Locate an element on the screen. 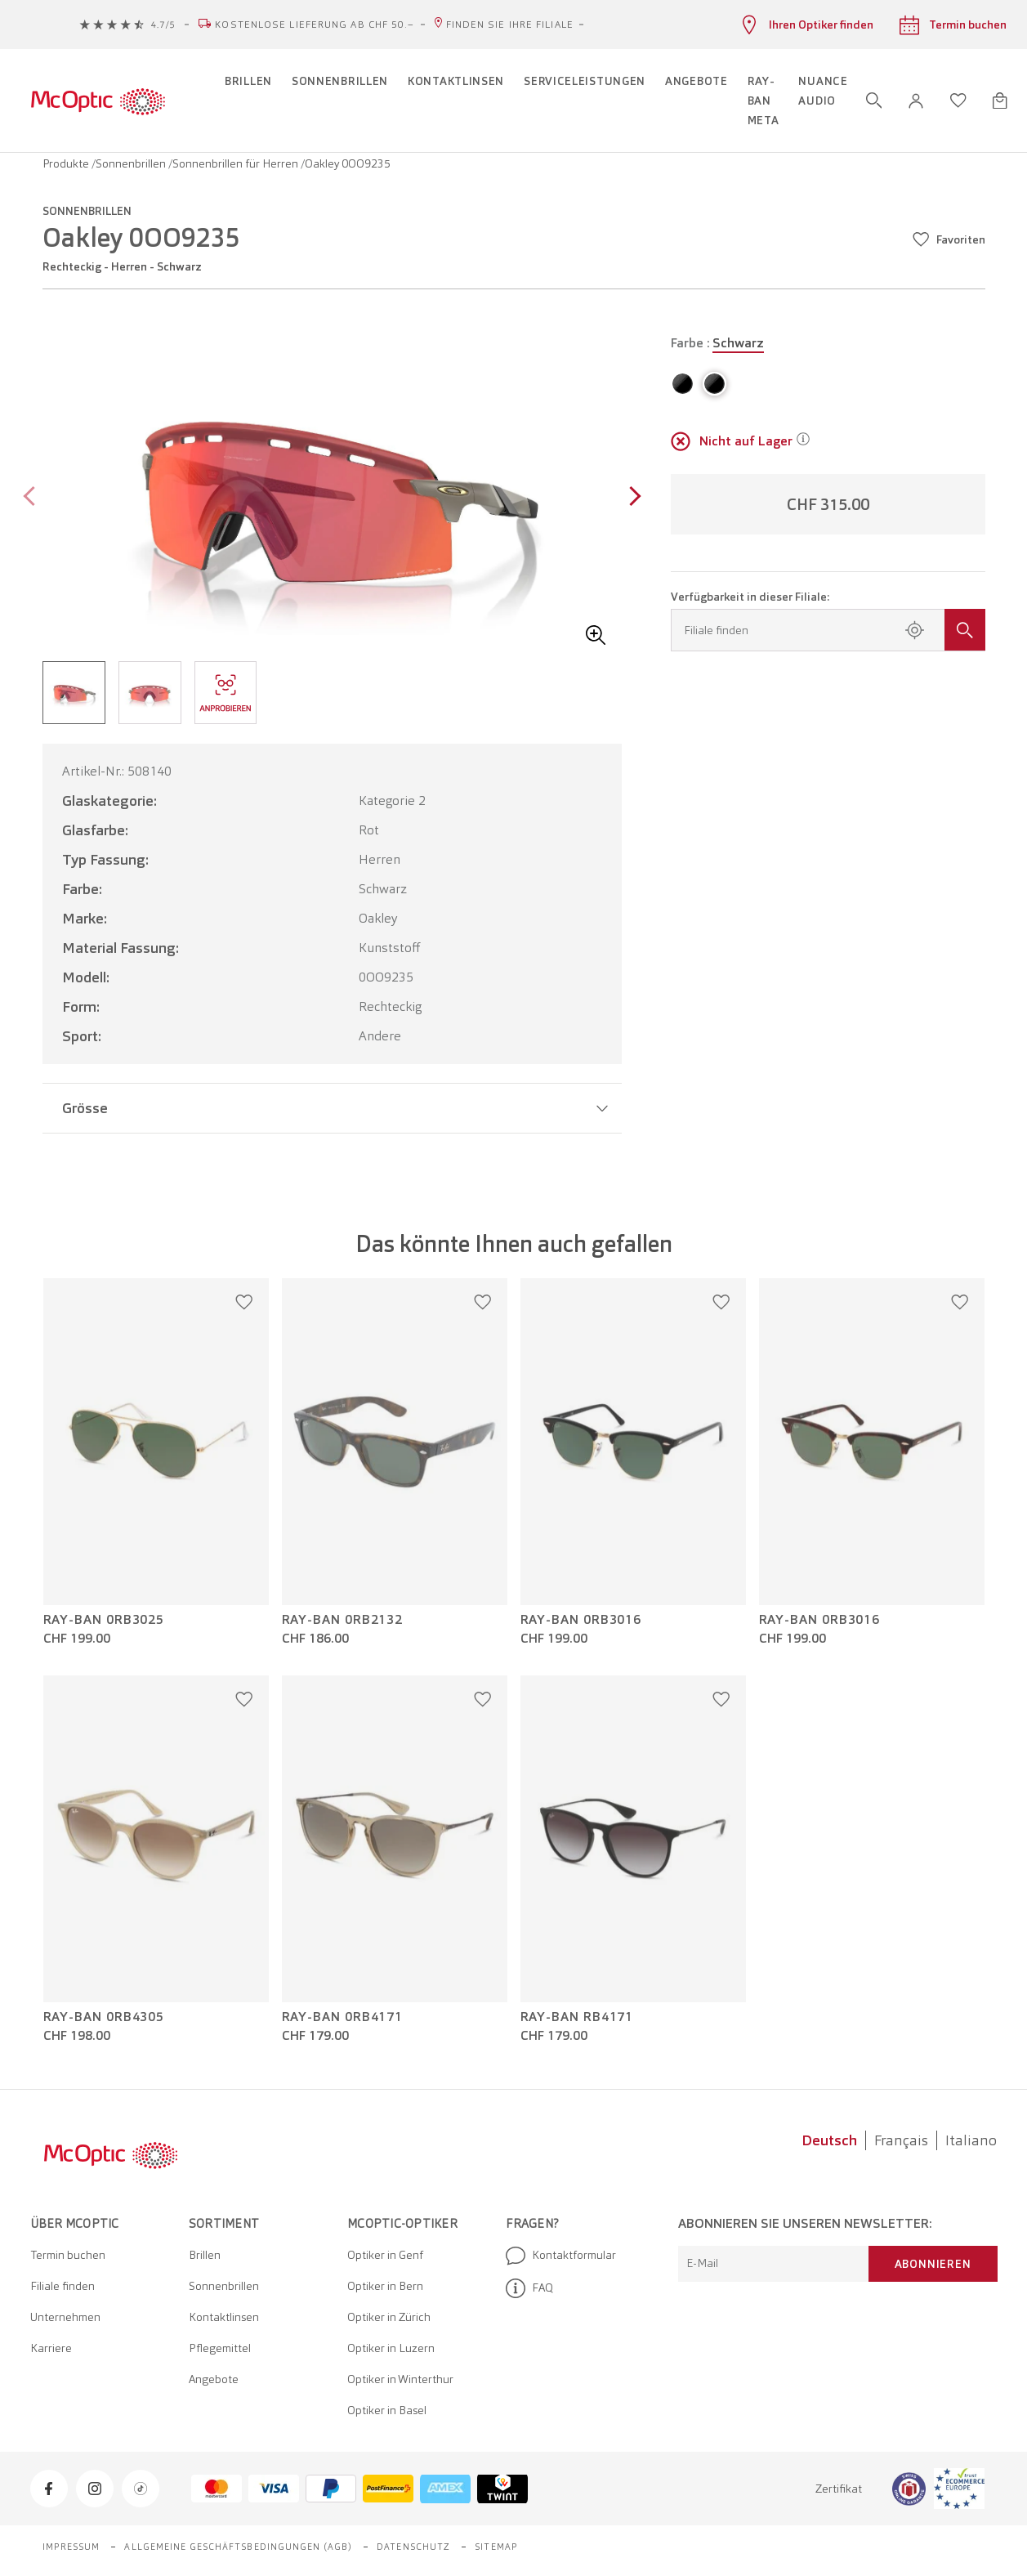 Image resolution: width=1027 pixels, height=2576 pixels. [Previous page] is located at coordinates (33, 498).